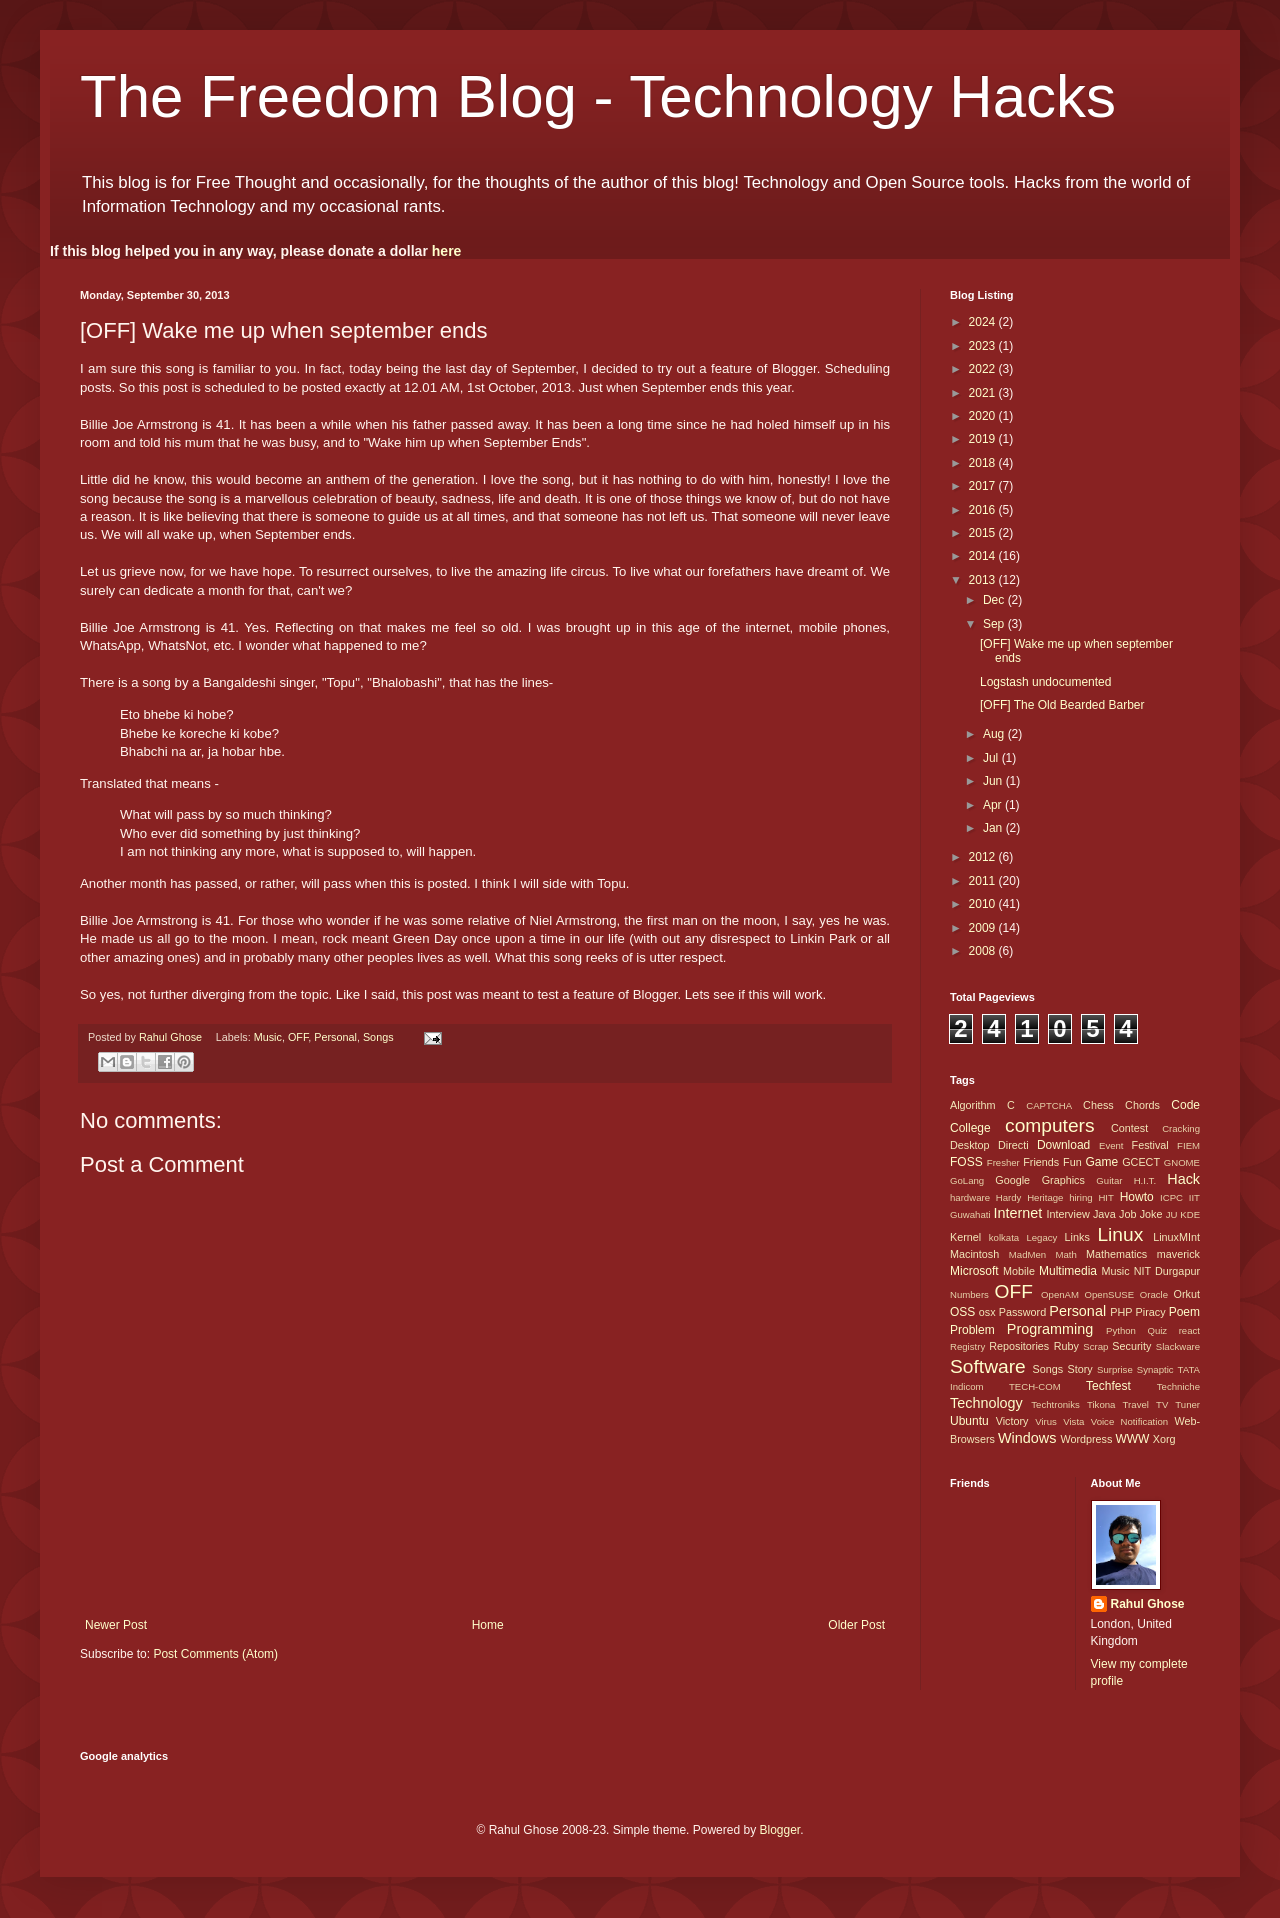 The image size is (1280, 1918). I want to click on Heritage, so click(1045, 1197).